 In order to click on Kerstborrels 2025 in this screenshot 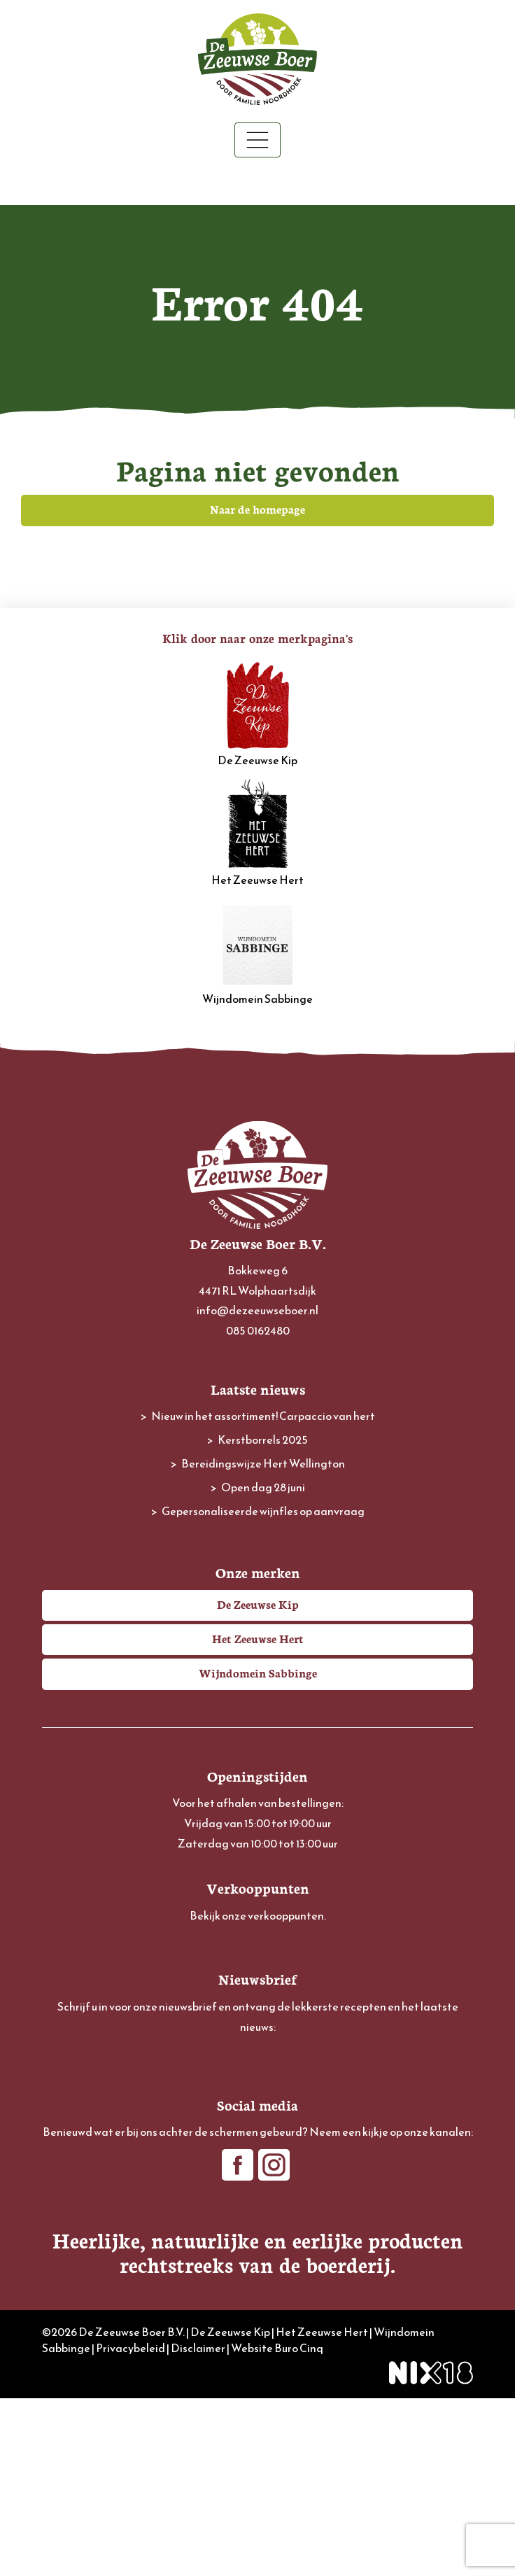, I will do `click(263, 1439)`.